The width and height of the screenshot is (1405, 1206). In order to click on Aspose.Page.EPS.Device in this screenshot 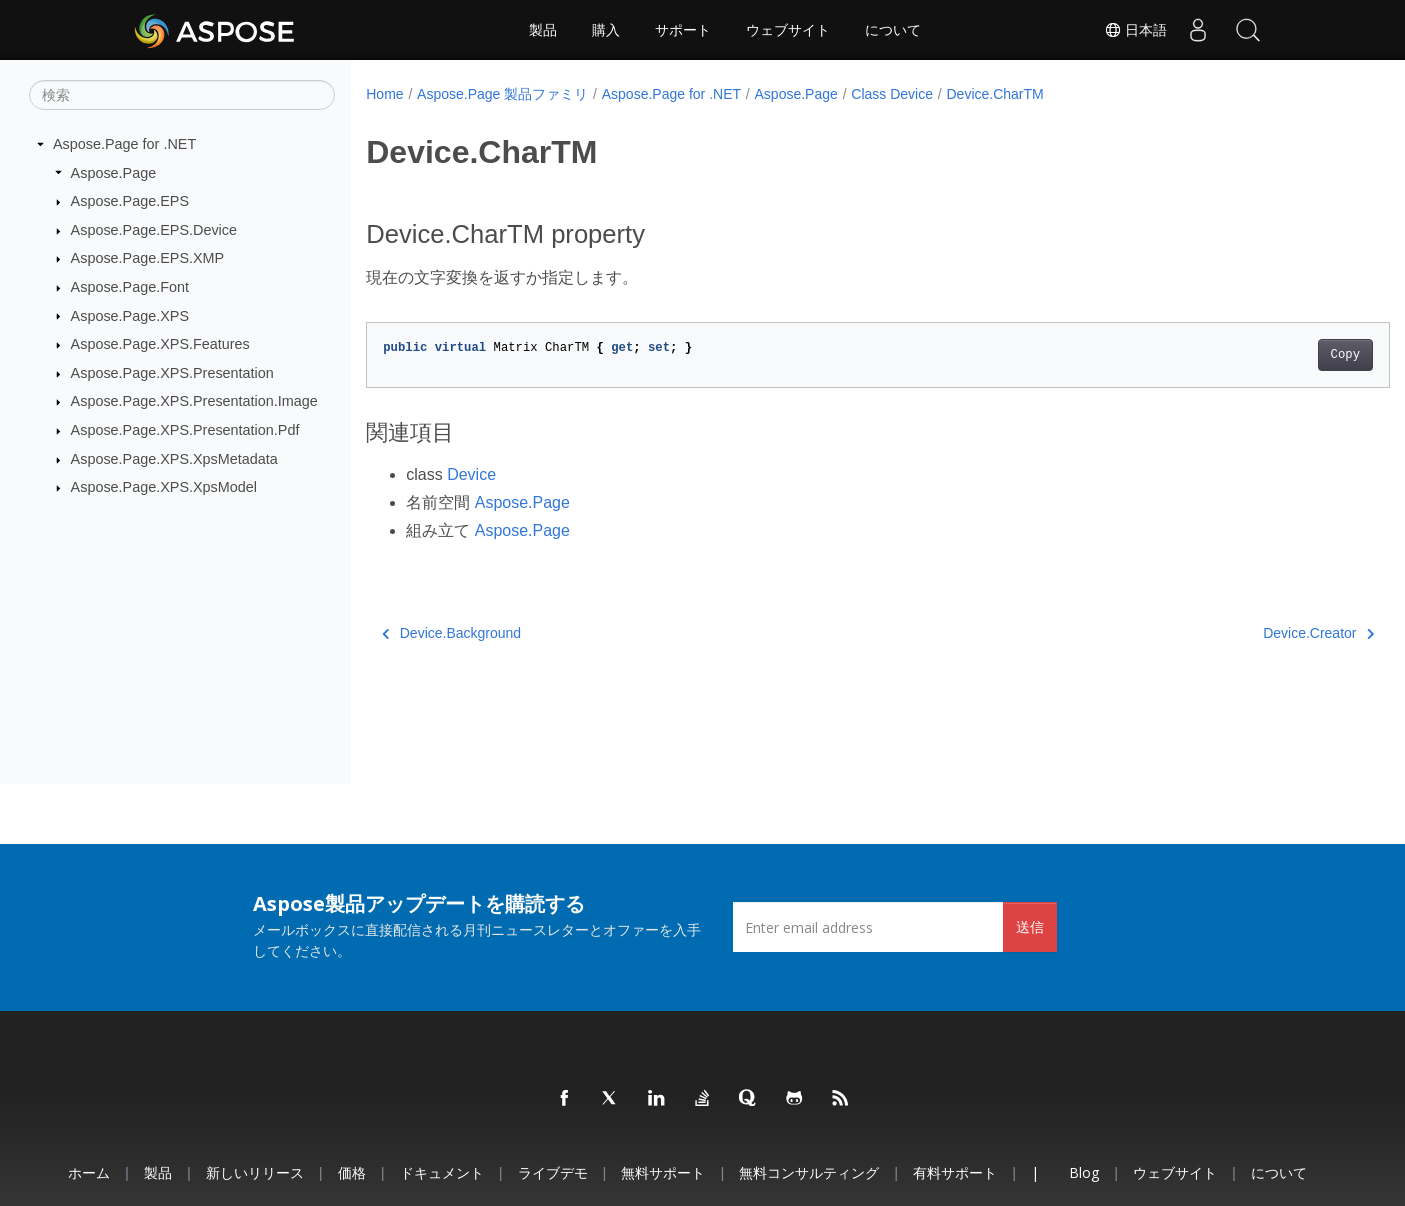, I will do `click(154, 230)`.